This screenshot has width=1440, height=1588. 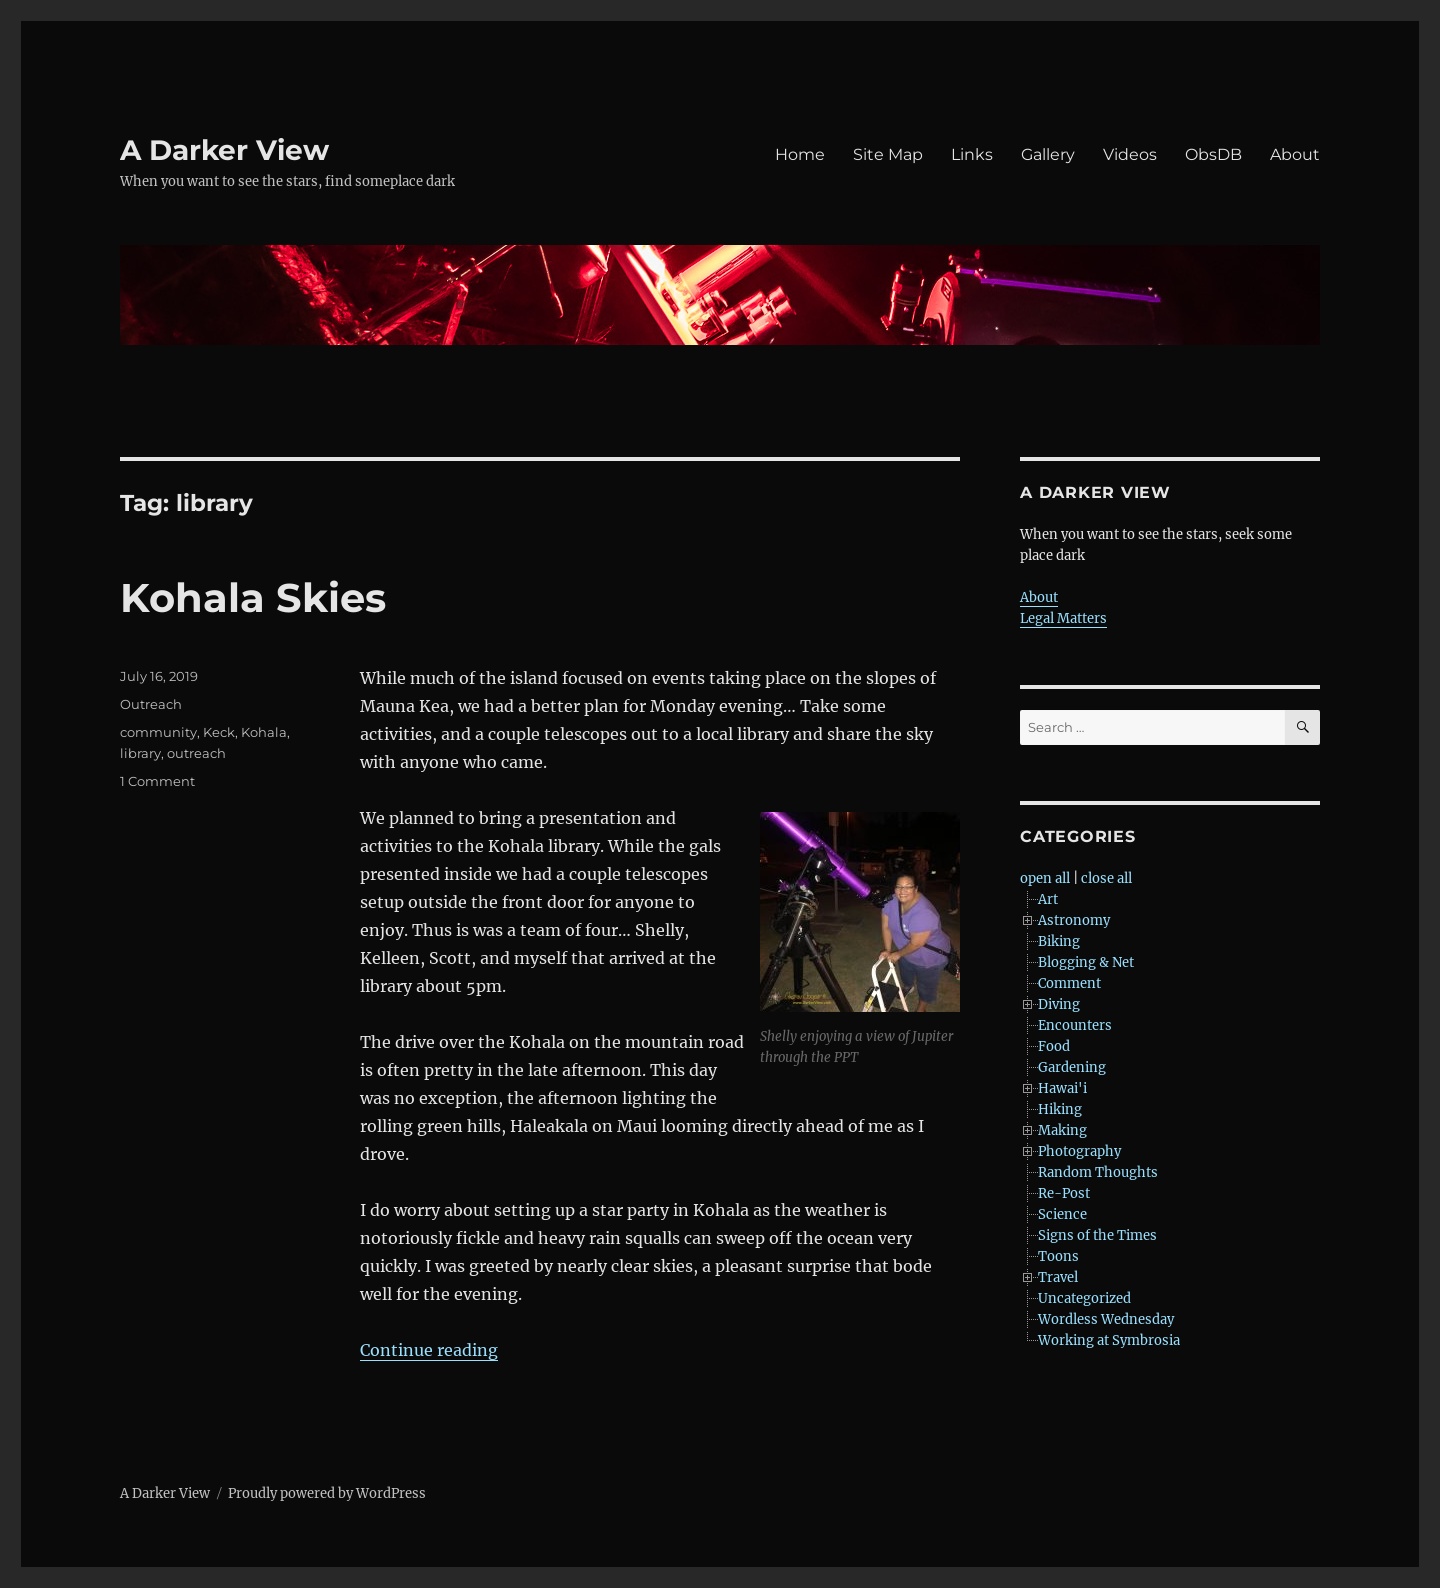 I want to click on community, so click(x=158, y=732).